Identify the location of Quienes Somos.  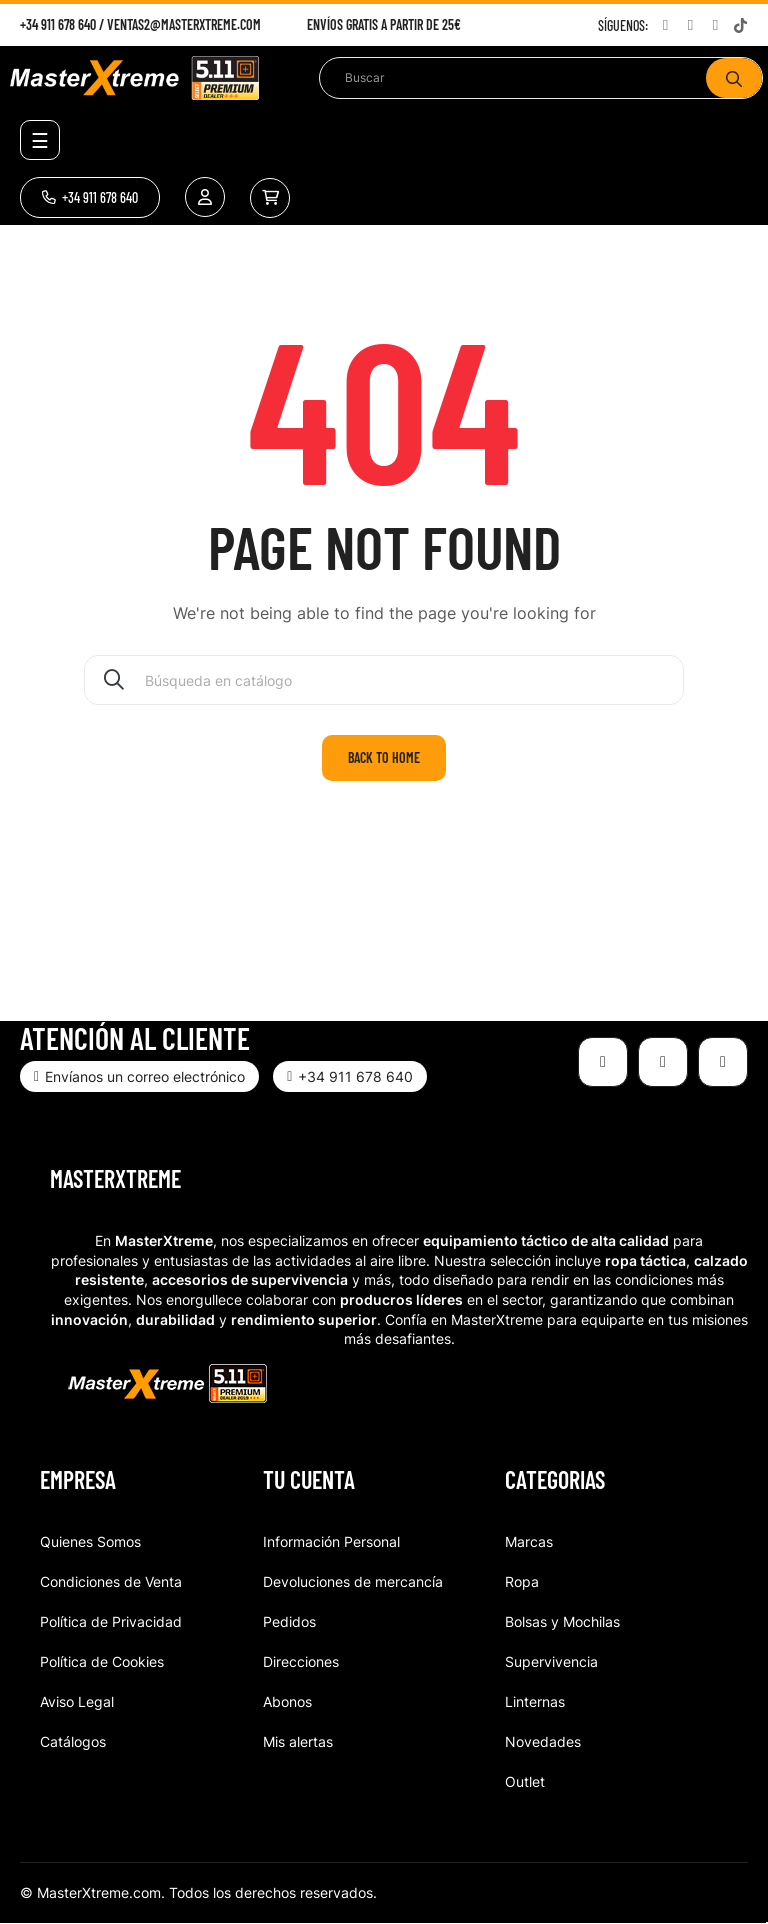
(90, 1541).